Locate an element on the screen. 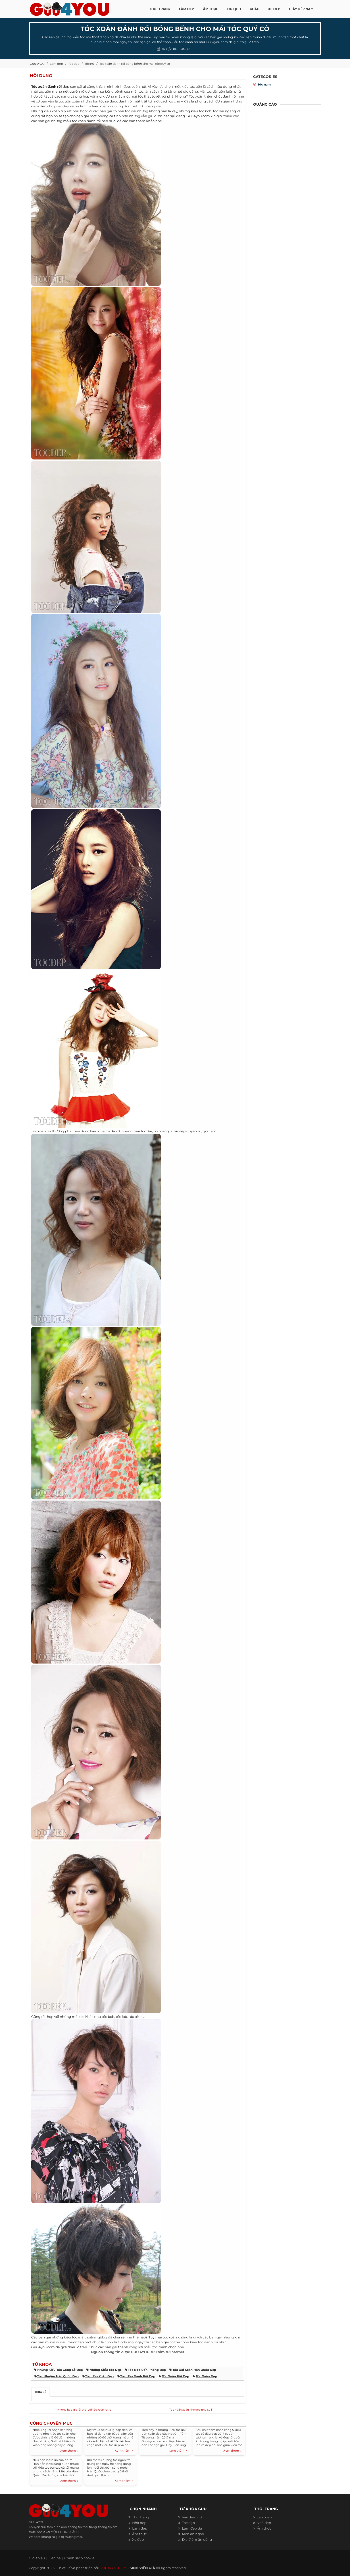 This screenshot has height=2576, width=350. tóc uốn xoăn đẹp is located at coordinates (99, 2376).